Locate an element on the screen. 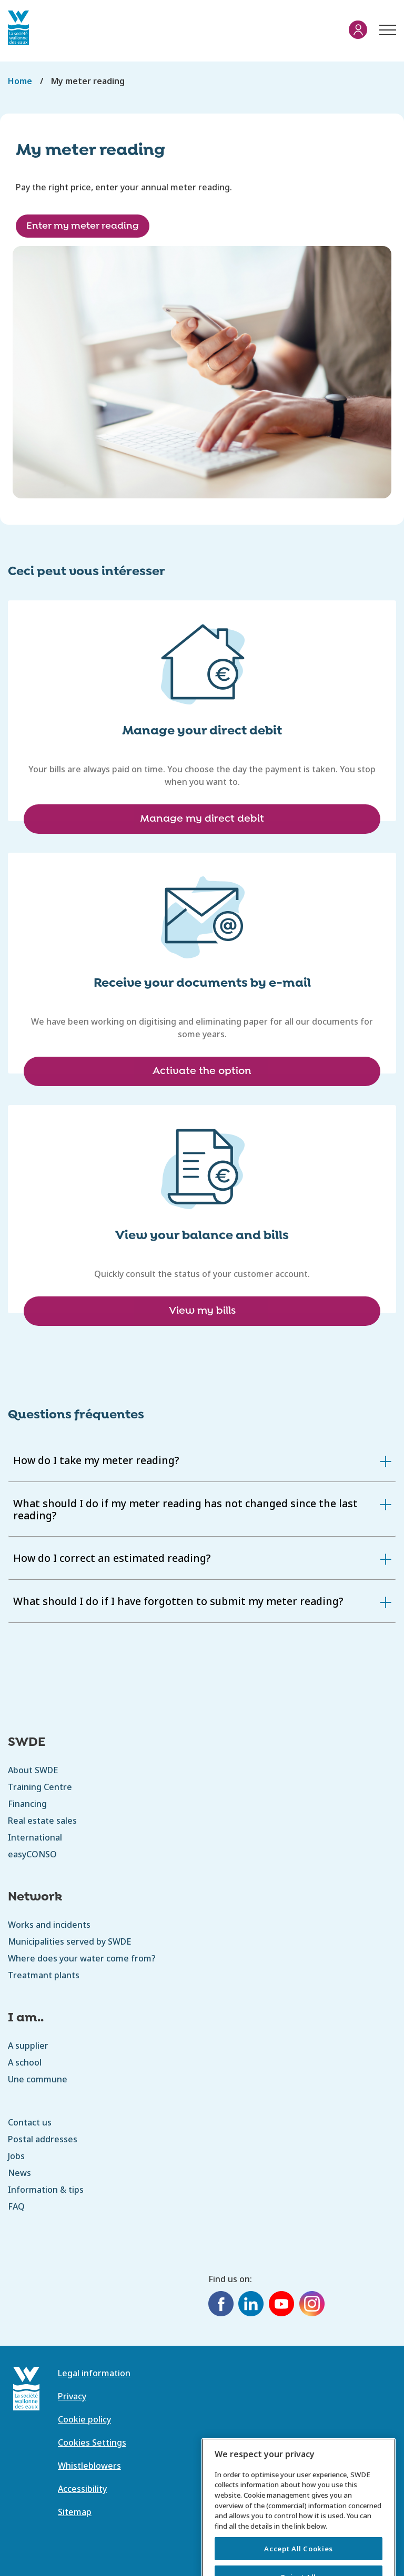  easyCONSO is located at coordinates (32, 1854).